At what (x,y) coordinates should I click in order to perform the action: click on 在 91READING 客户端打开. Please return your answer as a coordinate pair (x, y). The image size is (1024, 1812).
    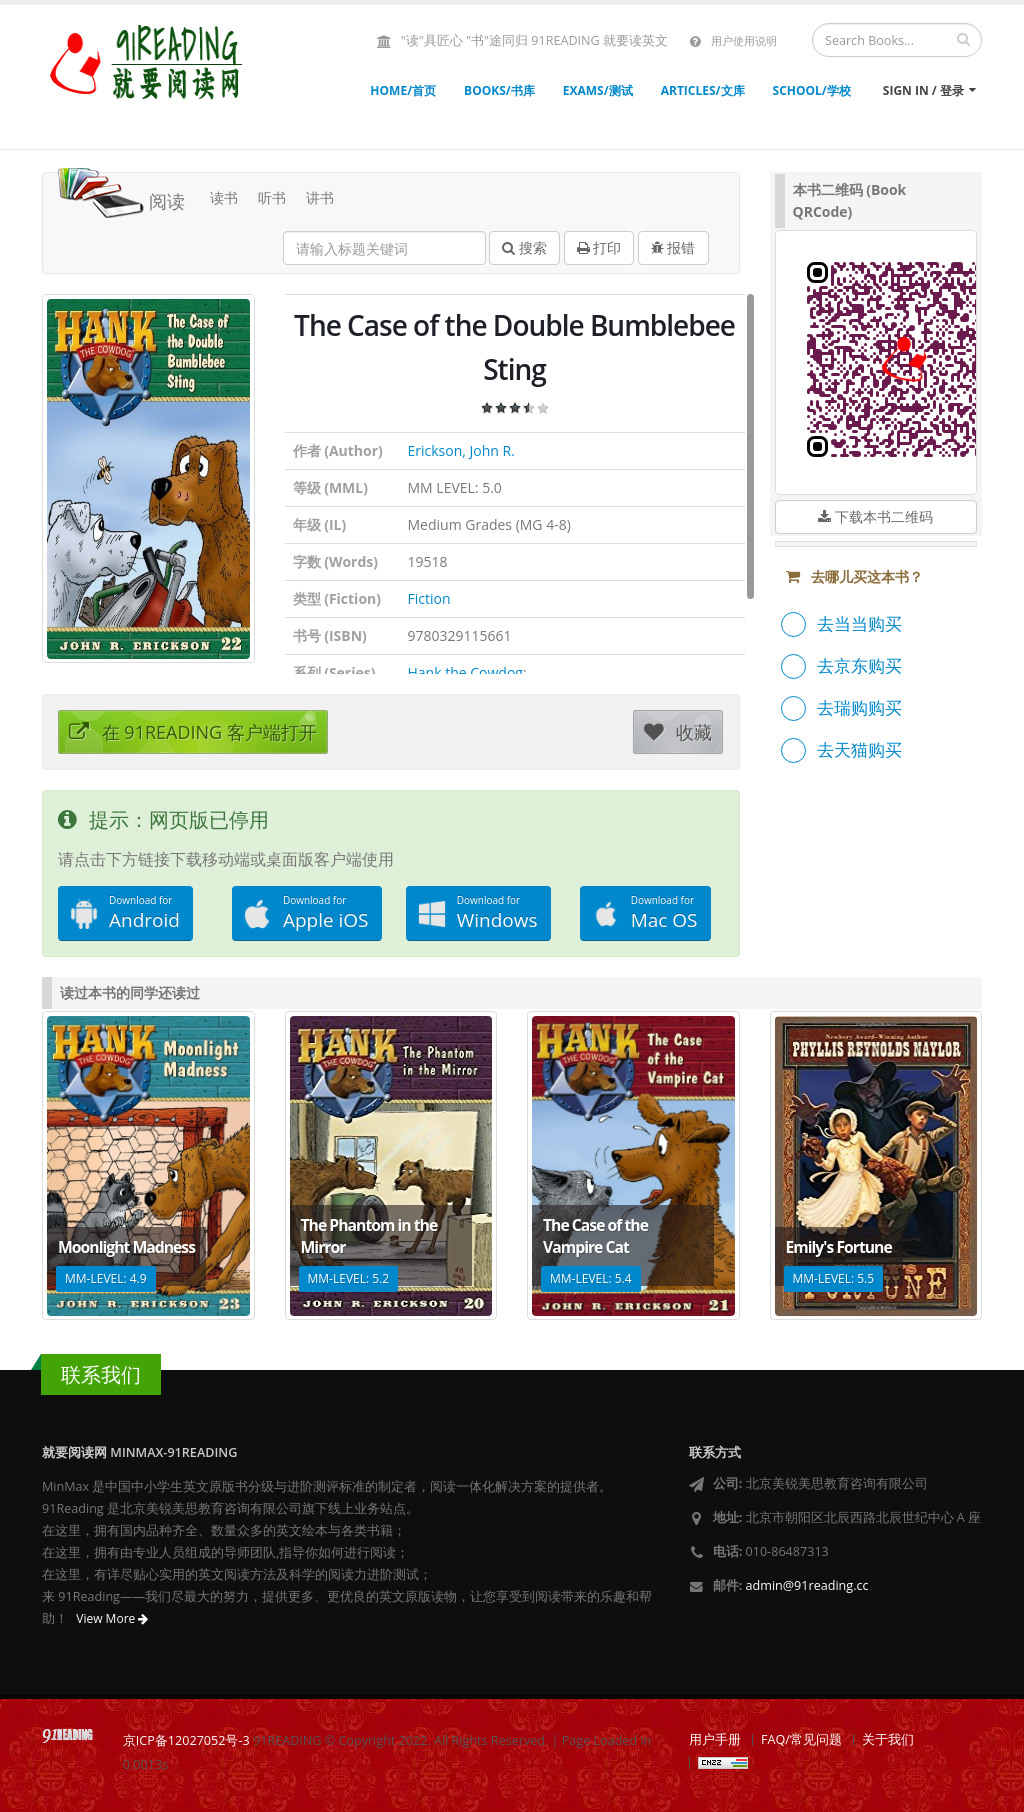
    Looking at the image, I should click on (193, 732).